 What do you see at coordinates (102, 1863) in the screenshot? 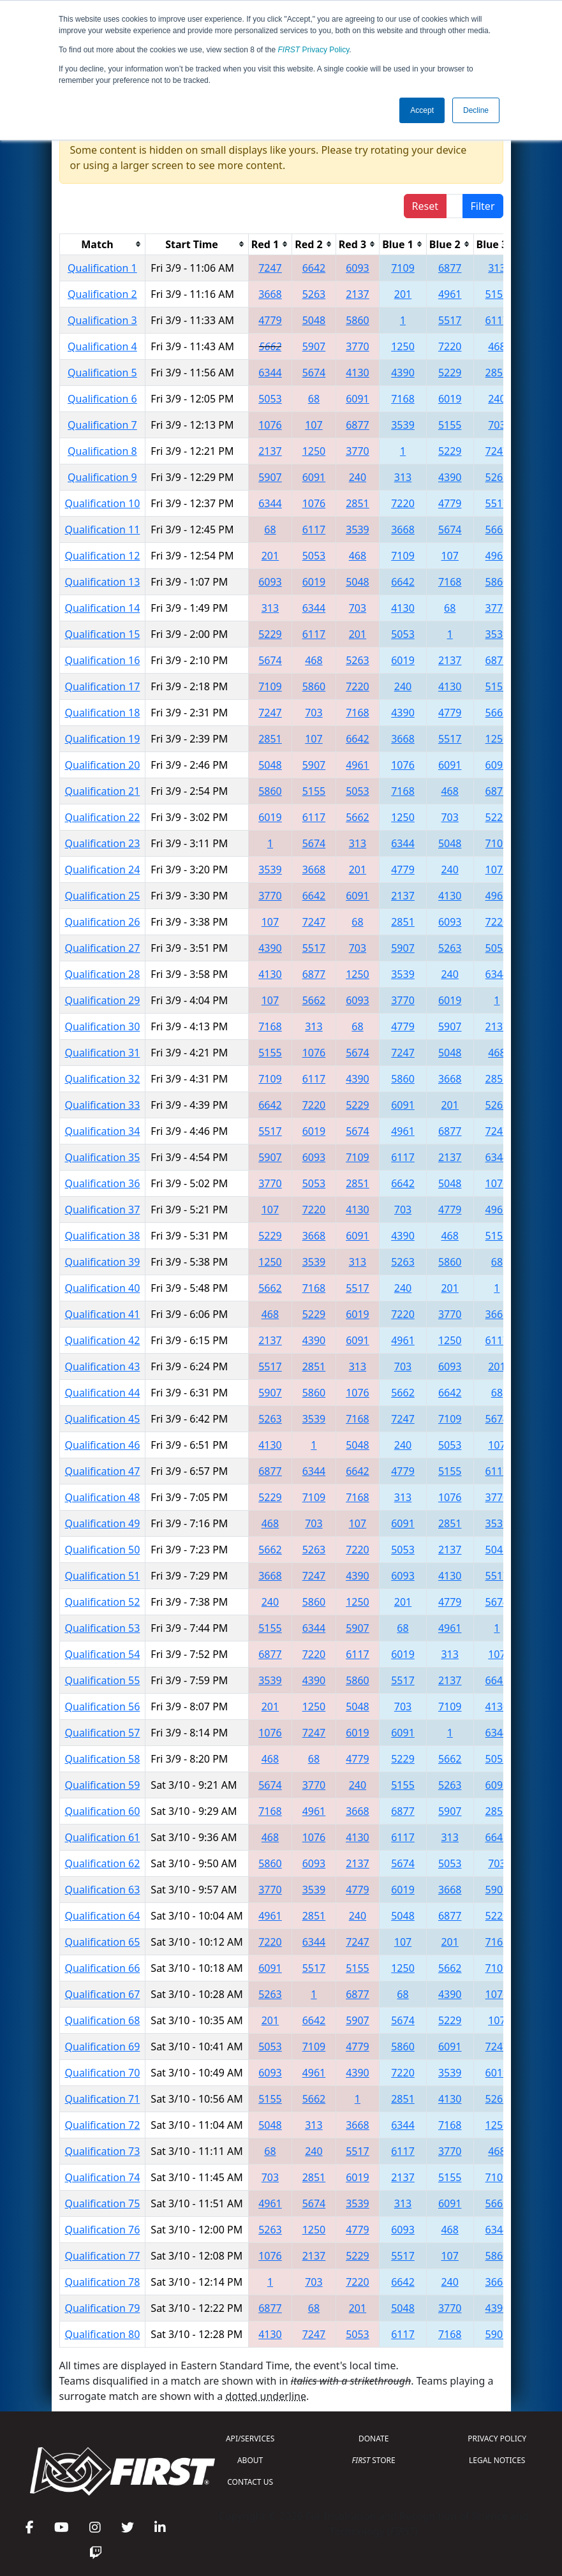
I see `Qualification 62` at bounding box center [102, 1863].